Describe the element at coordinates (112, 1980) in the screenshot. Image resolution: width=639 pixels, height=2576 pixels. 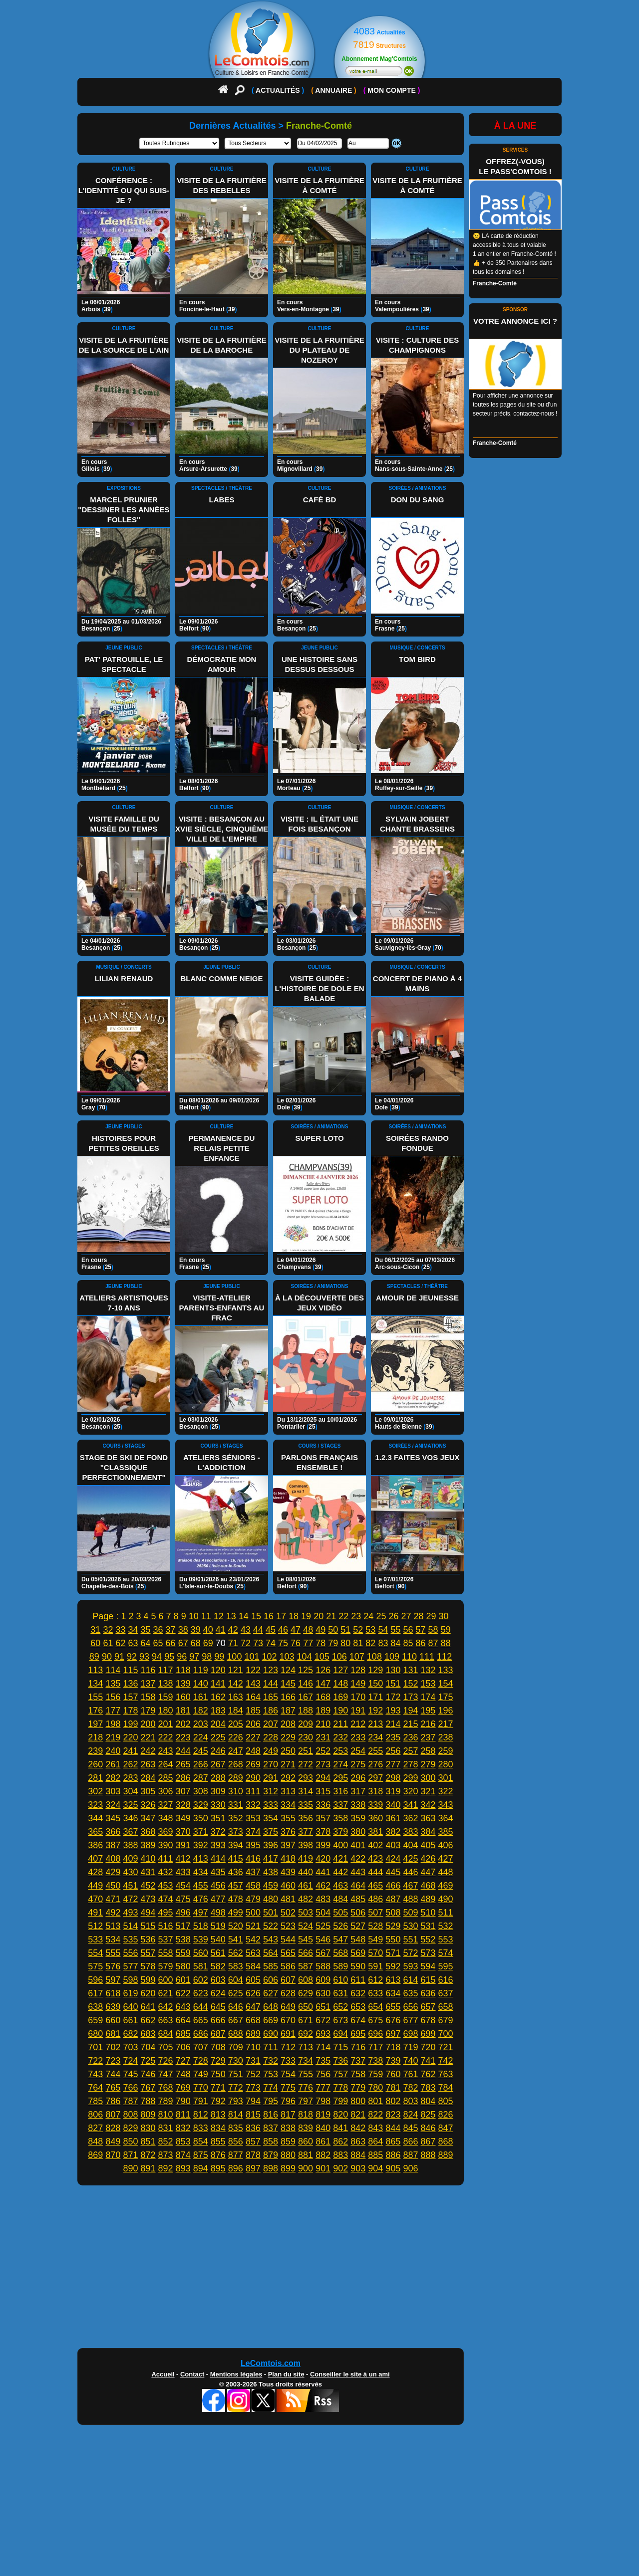
I see `597` at that location.